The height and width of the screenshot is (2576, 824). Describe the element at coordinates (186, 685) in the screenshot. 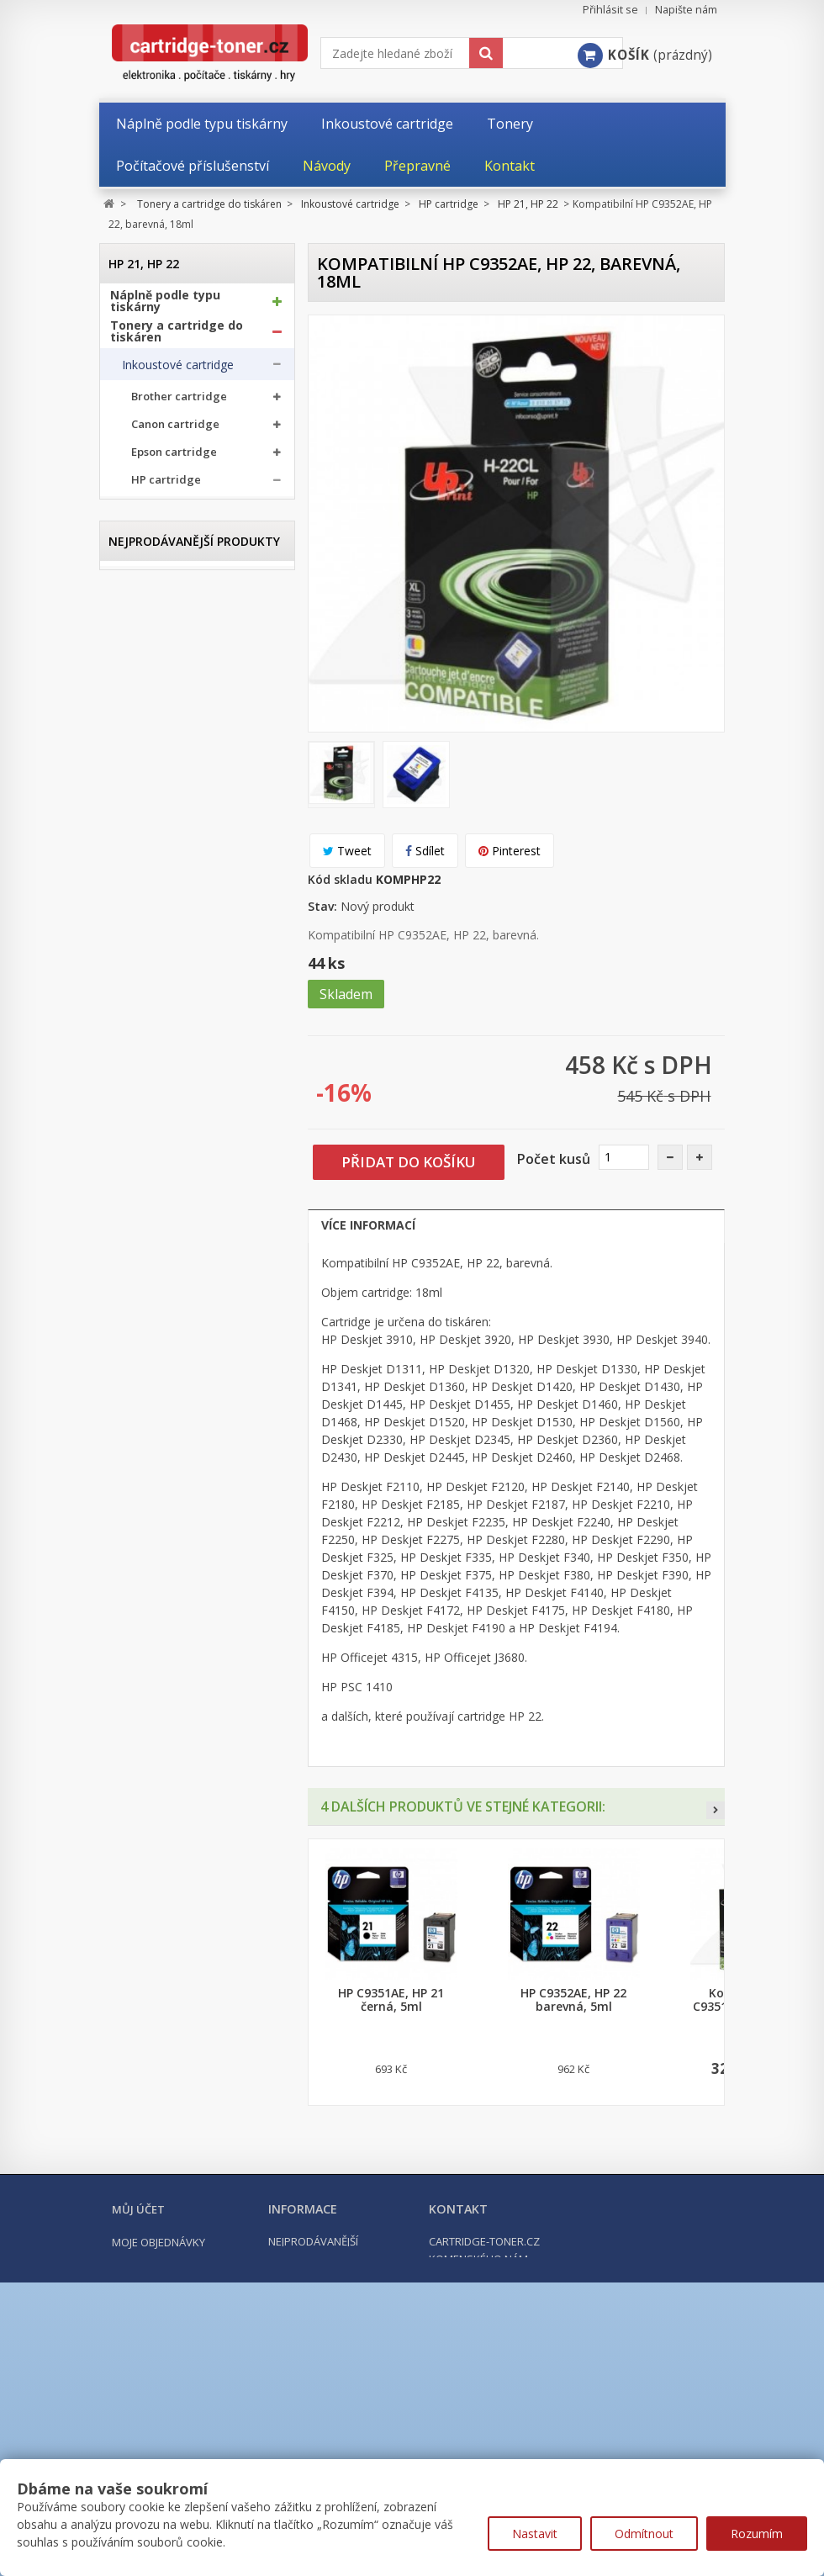

I see `HP 305, HP 305XL` at that location.